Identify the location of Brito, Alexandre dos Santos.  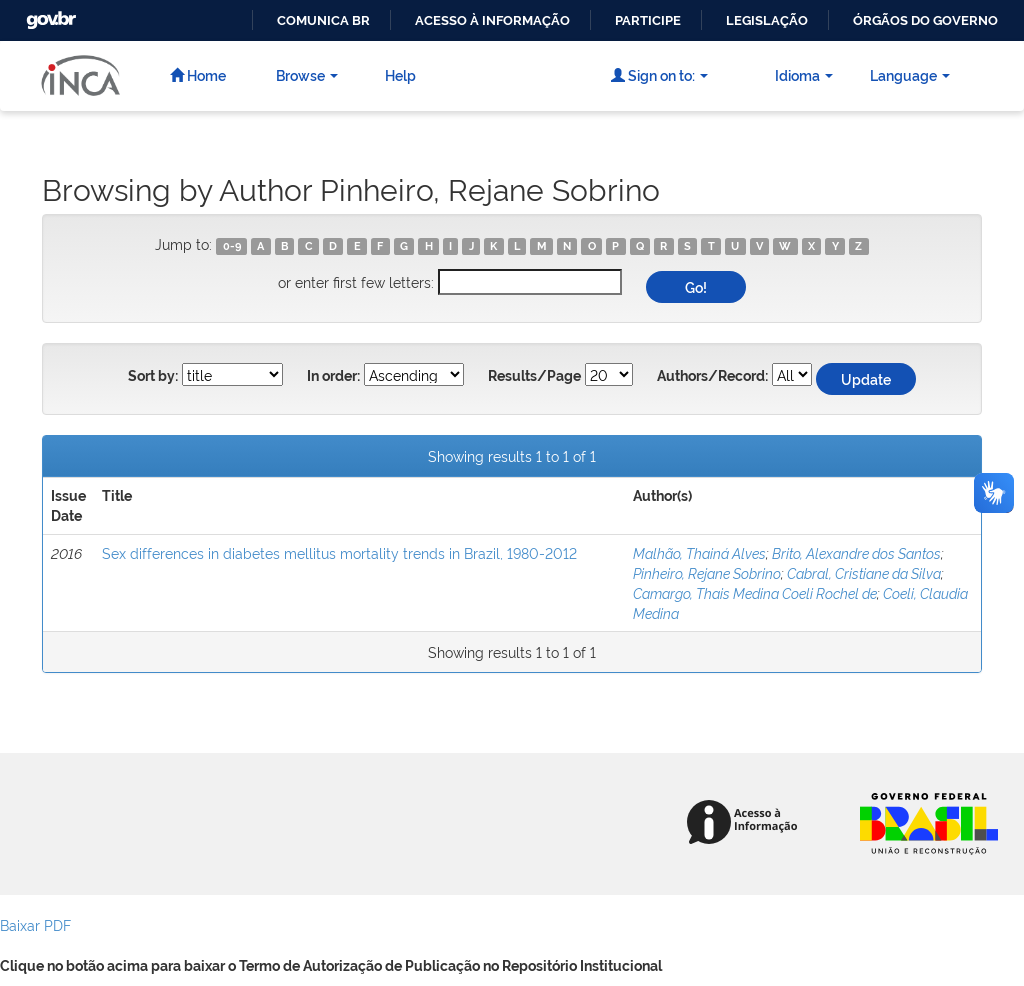
(856, 552).